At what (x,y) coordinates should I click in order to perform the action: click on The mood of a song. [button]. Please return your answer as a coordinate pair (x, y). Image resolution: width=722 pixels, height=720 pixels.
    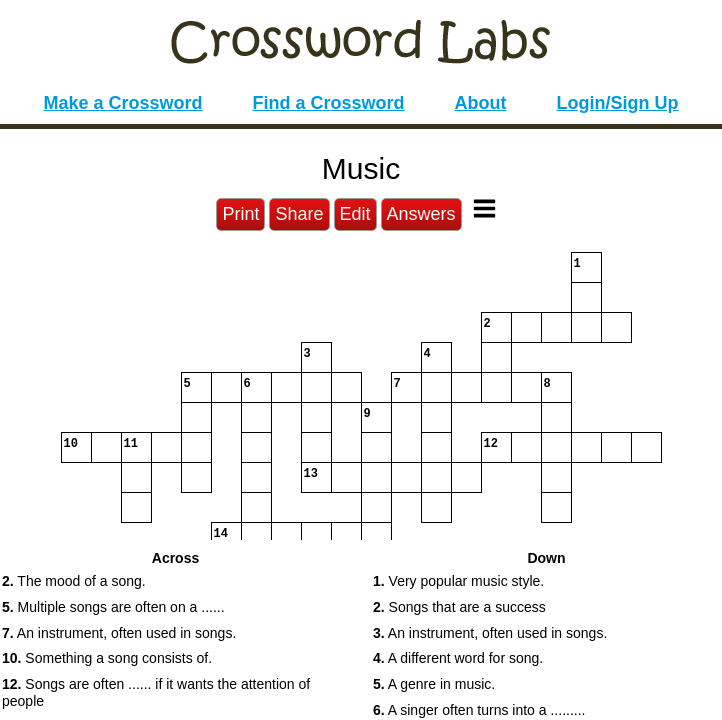
    Looking at the image, I should click on (74, 581).